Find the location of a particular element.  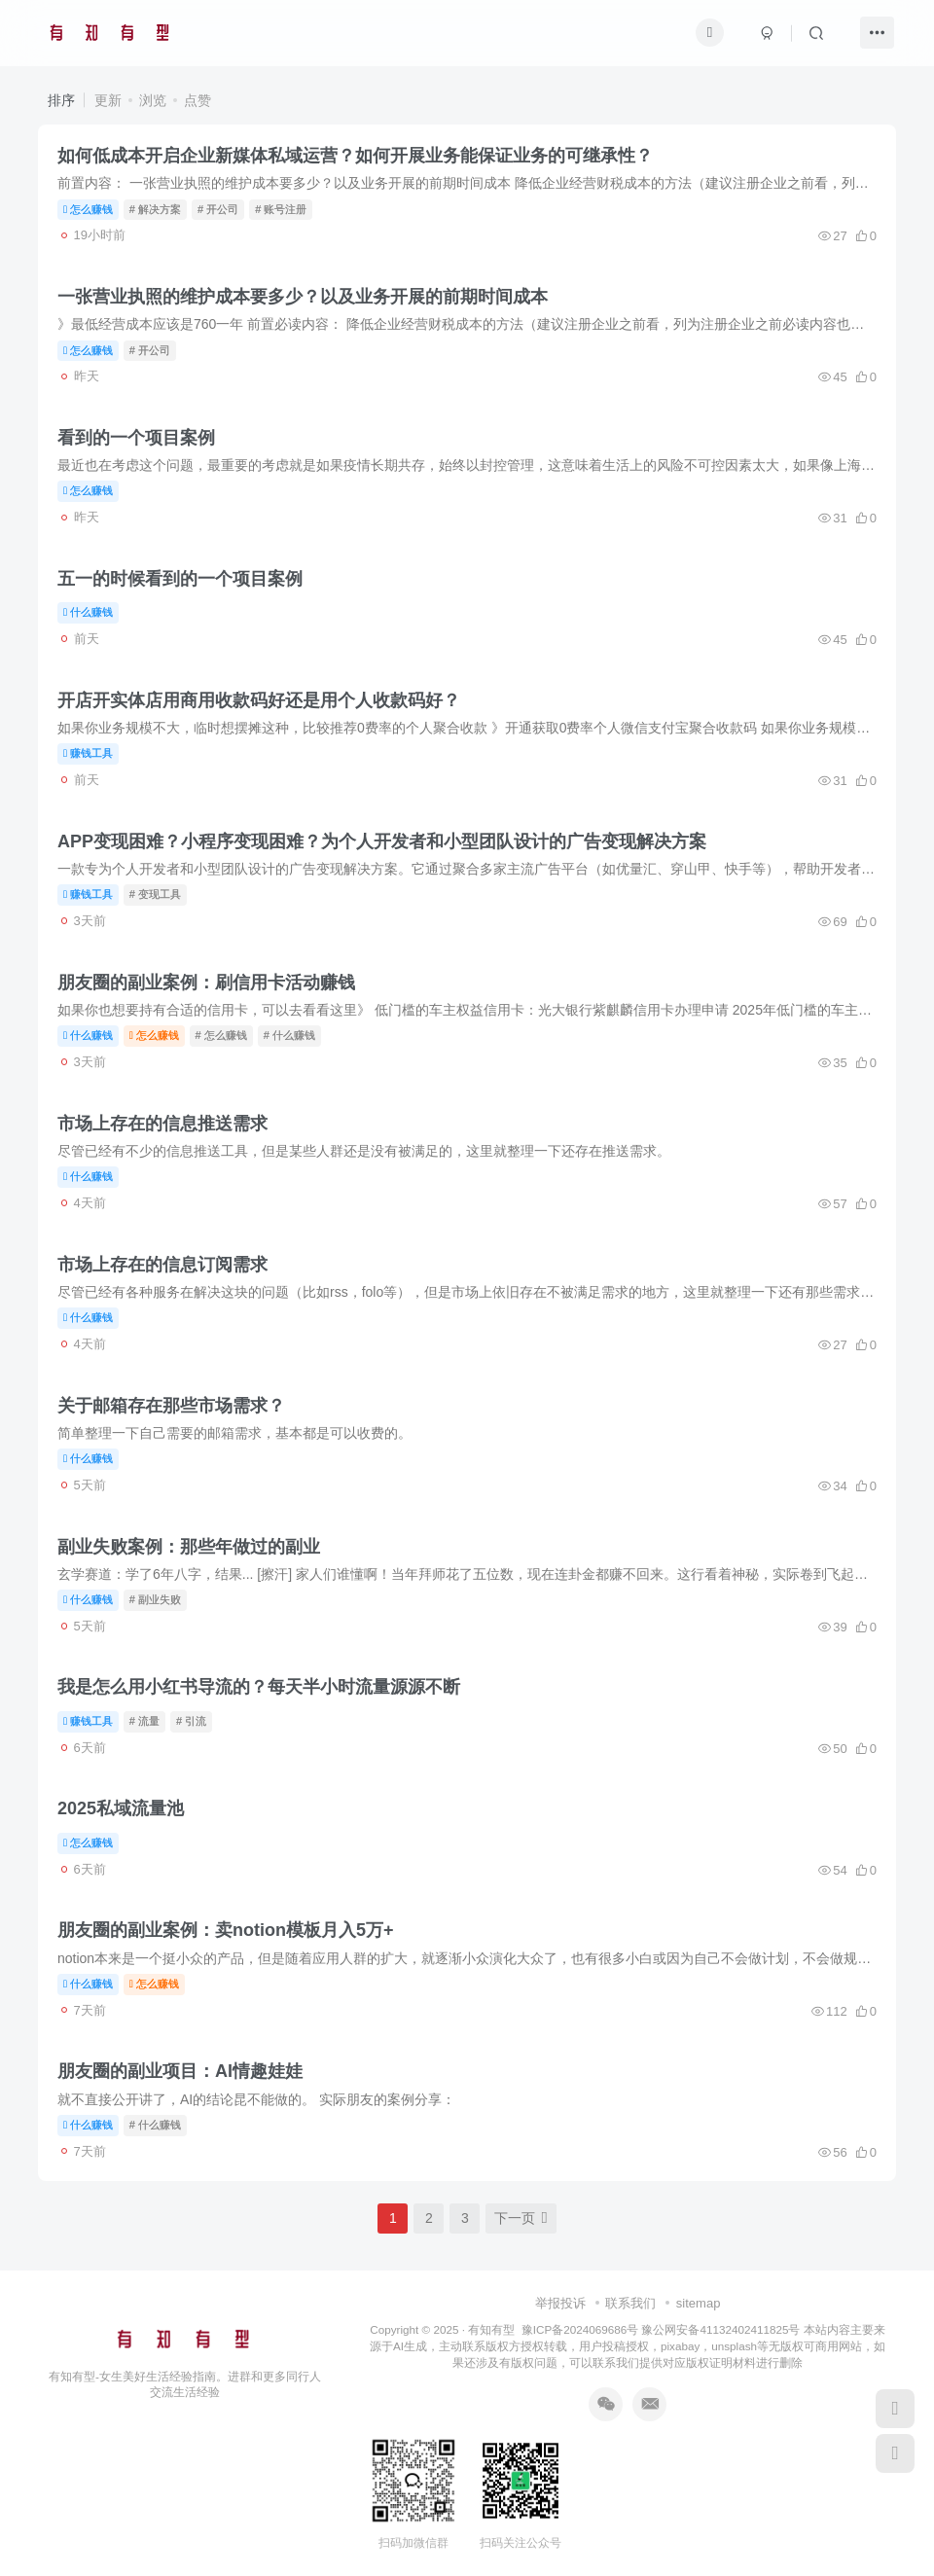

有知有型 is located at coordinates (491, 2329).